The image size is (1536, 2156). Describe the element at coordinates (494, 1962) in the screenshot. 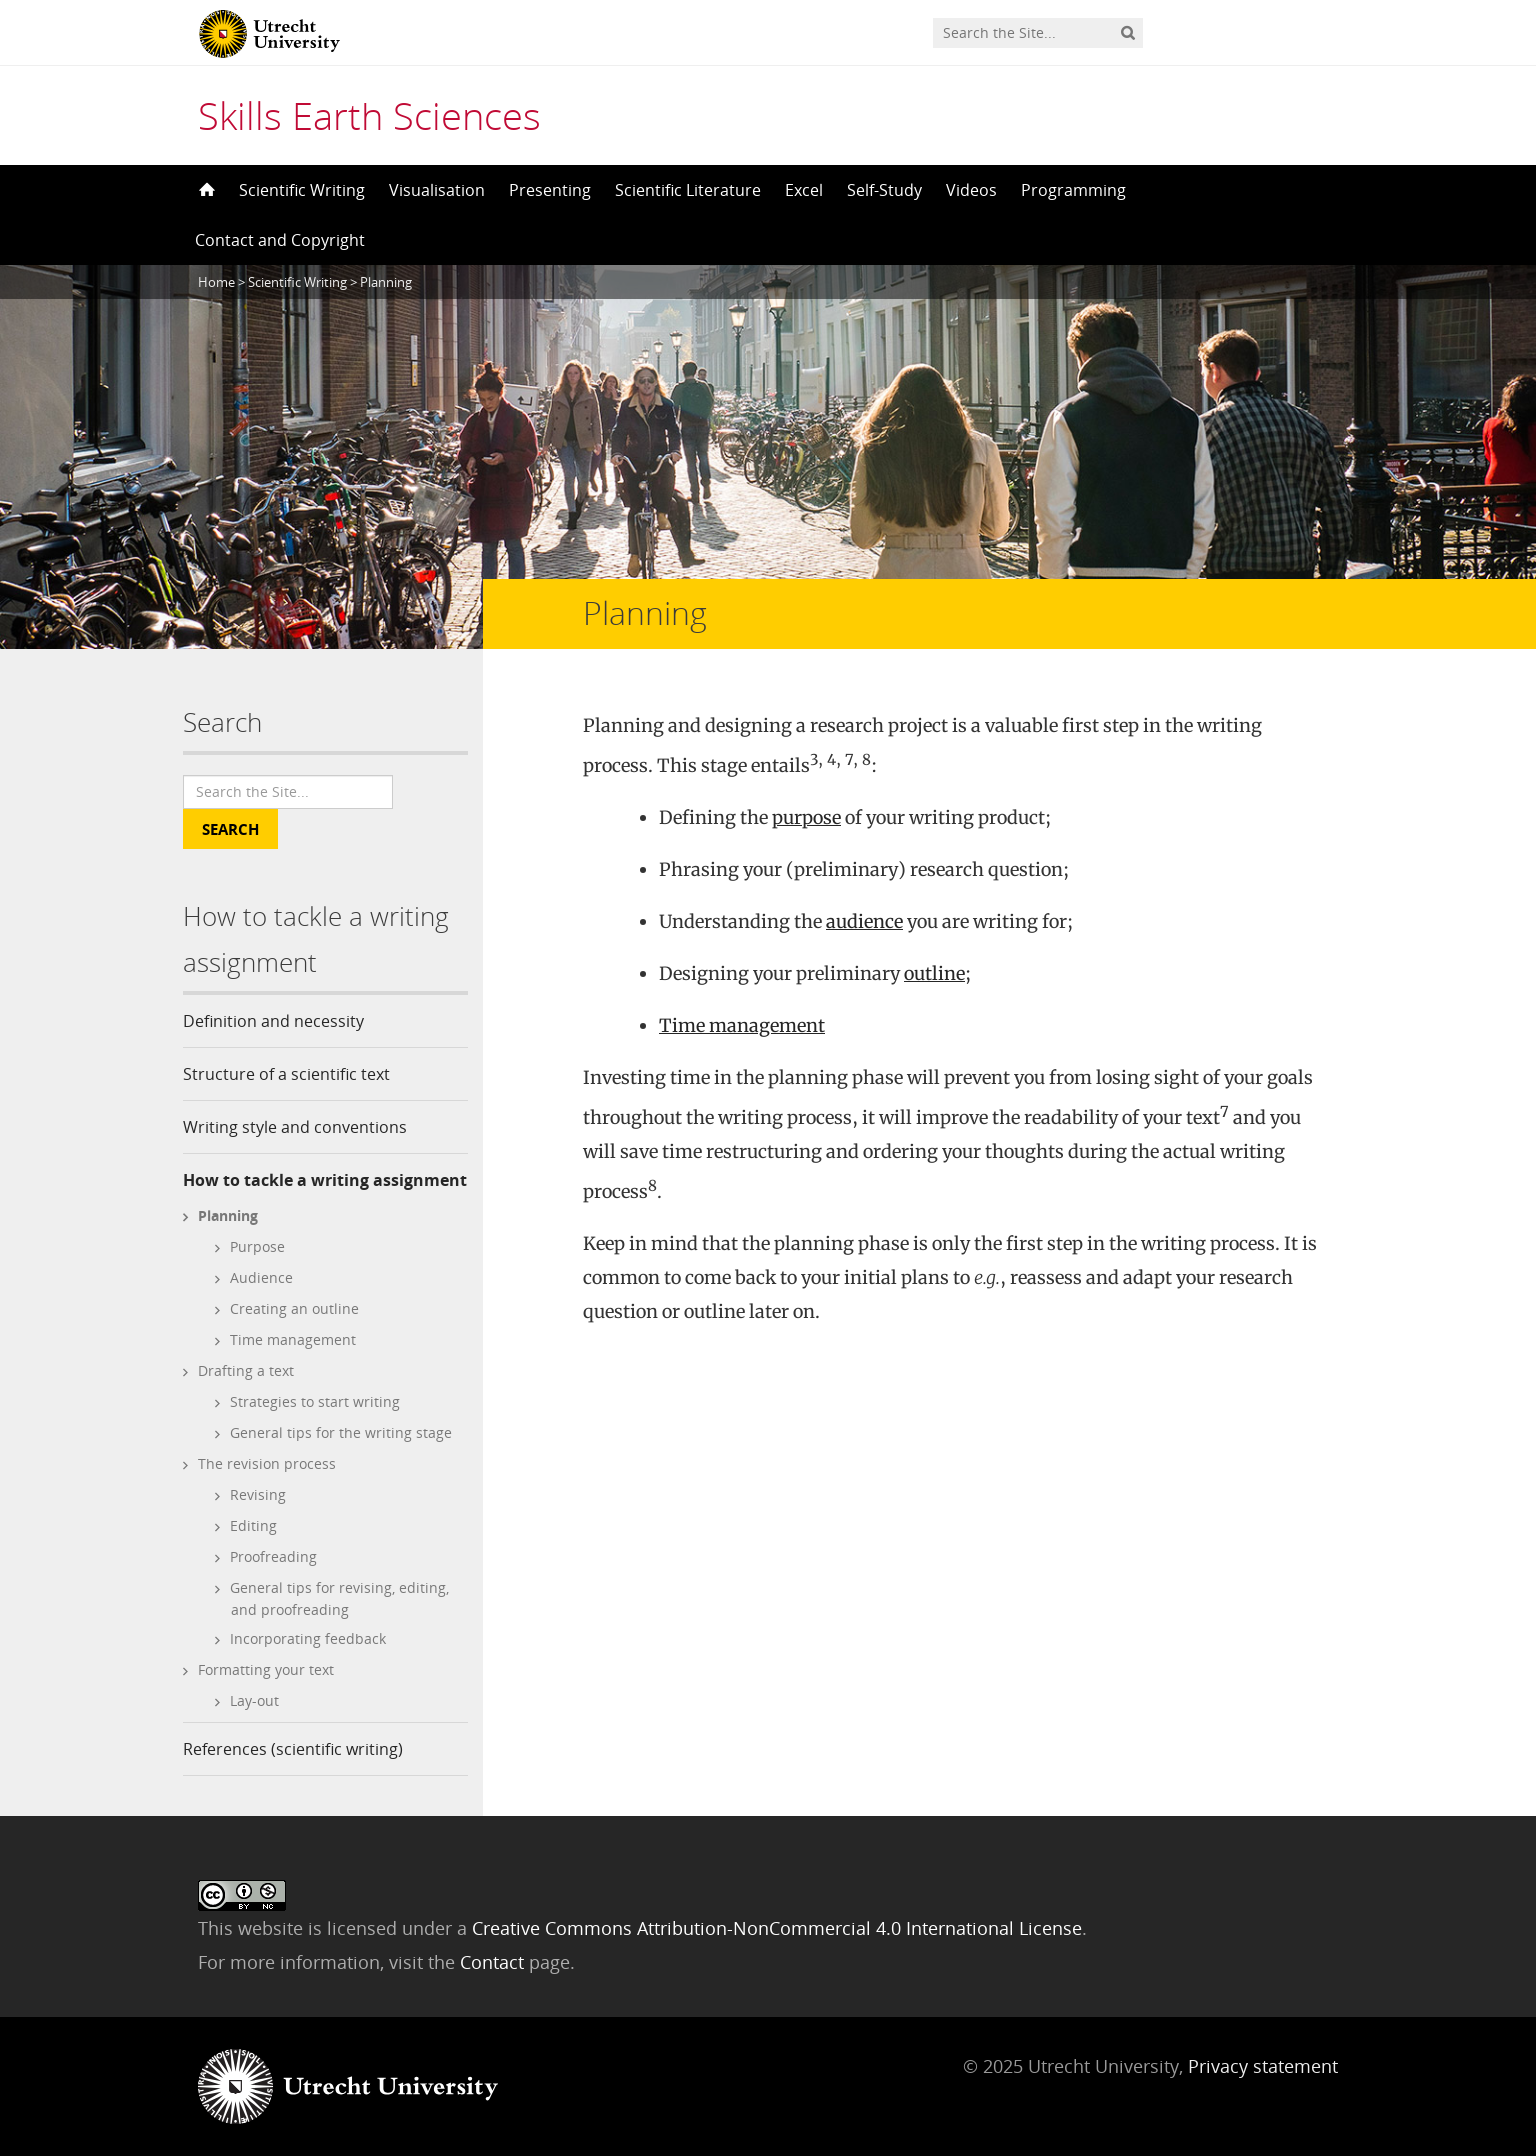

I see `Contact` at that location.